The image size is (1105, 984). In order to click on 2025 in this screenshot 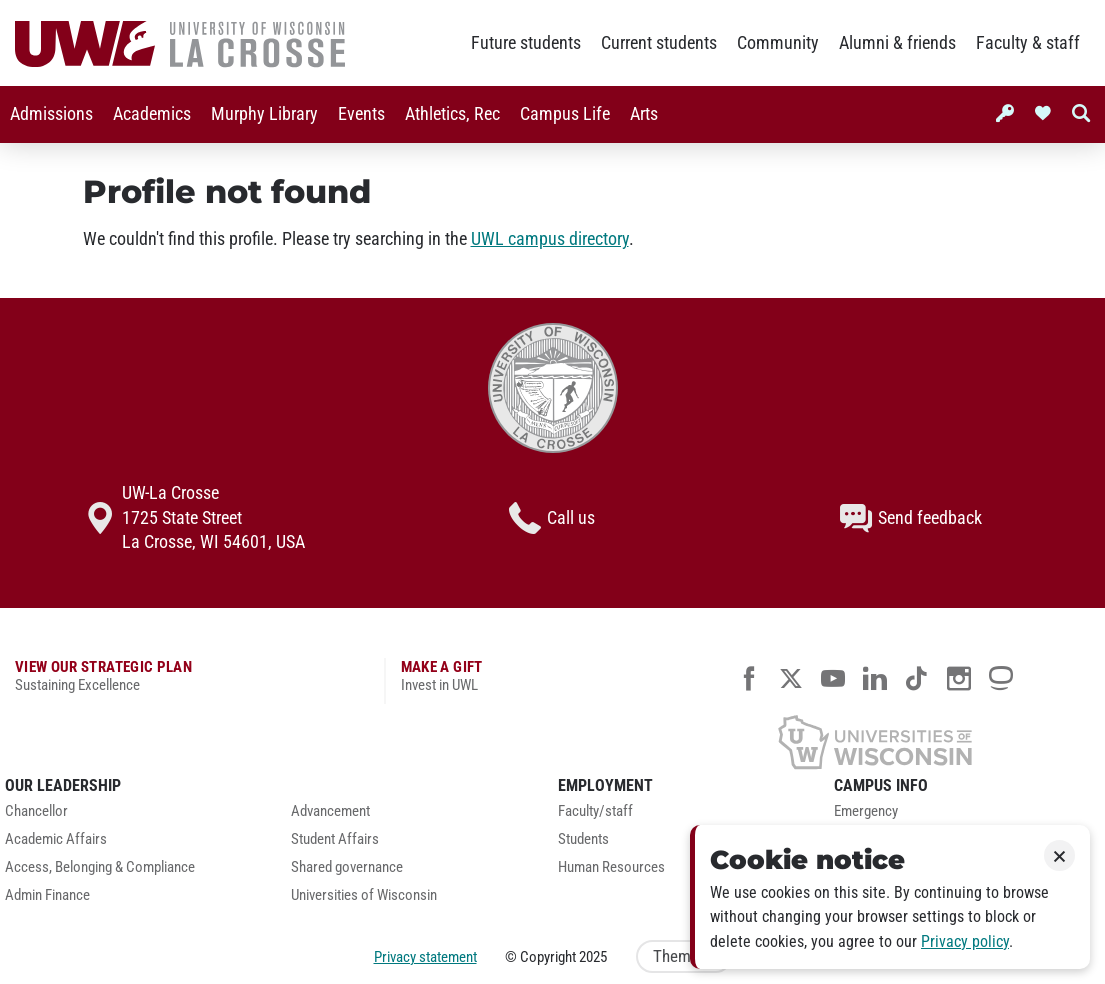, I will do `click(593, 957)`.